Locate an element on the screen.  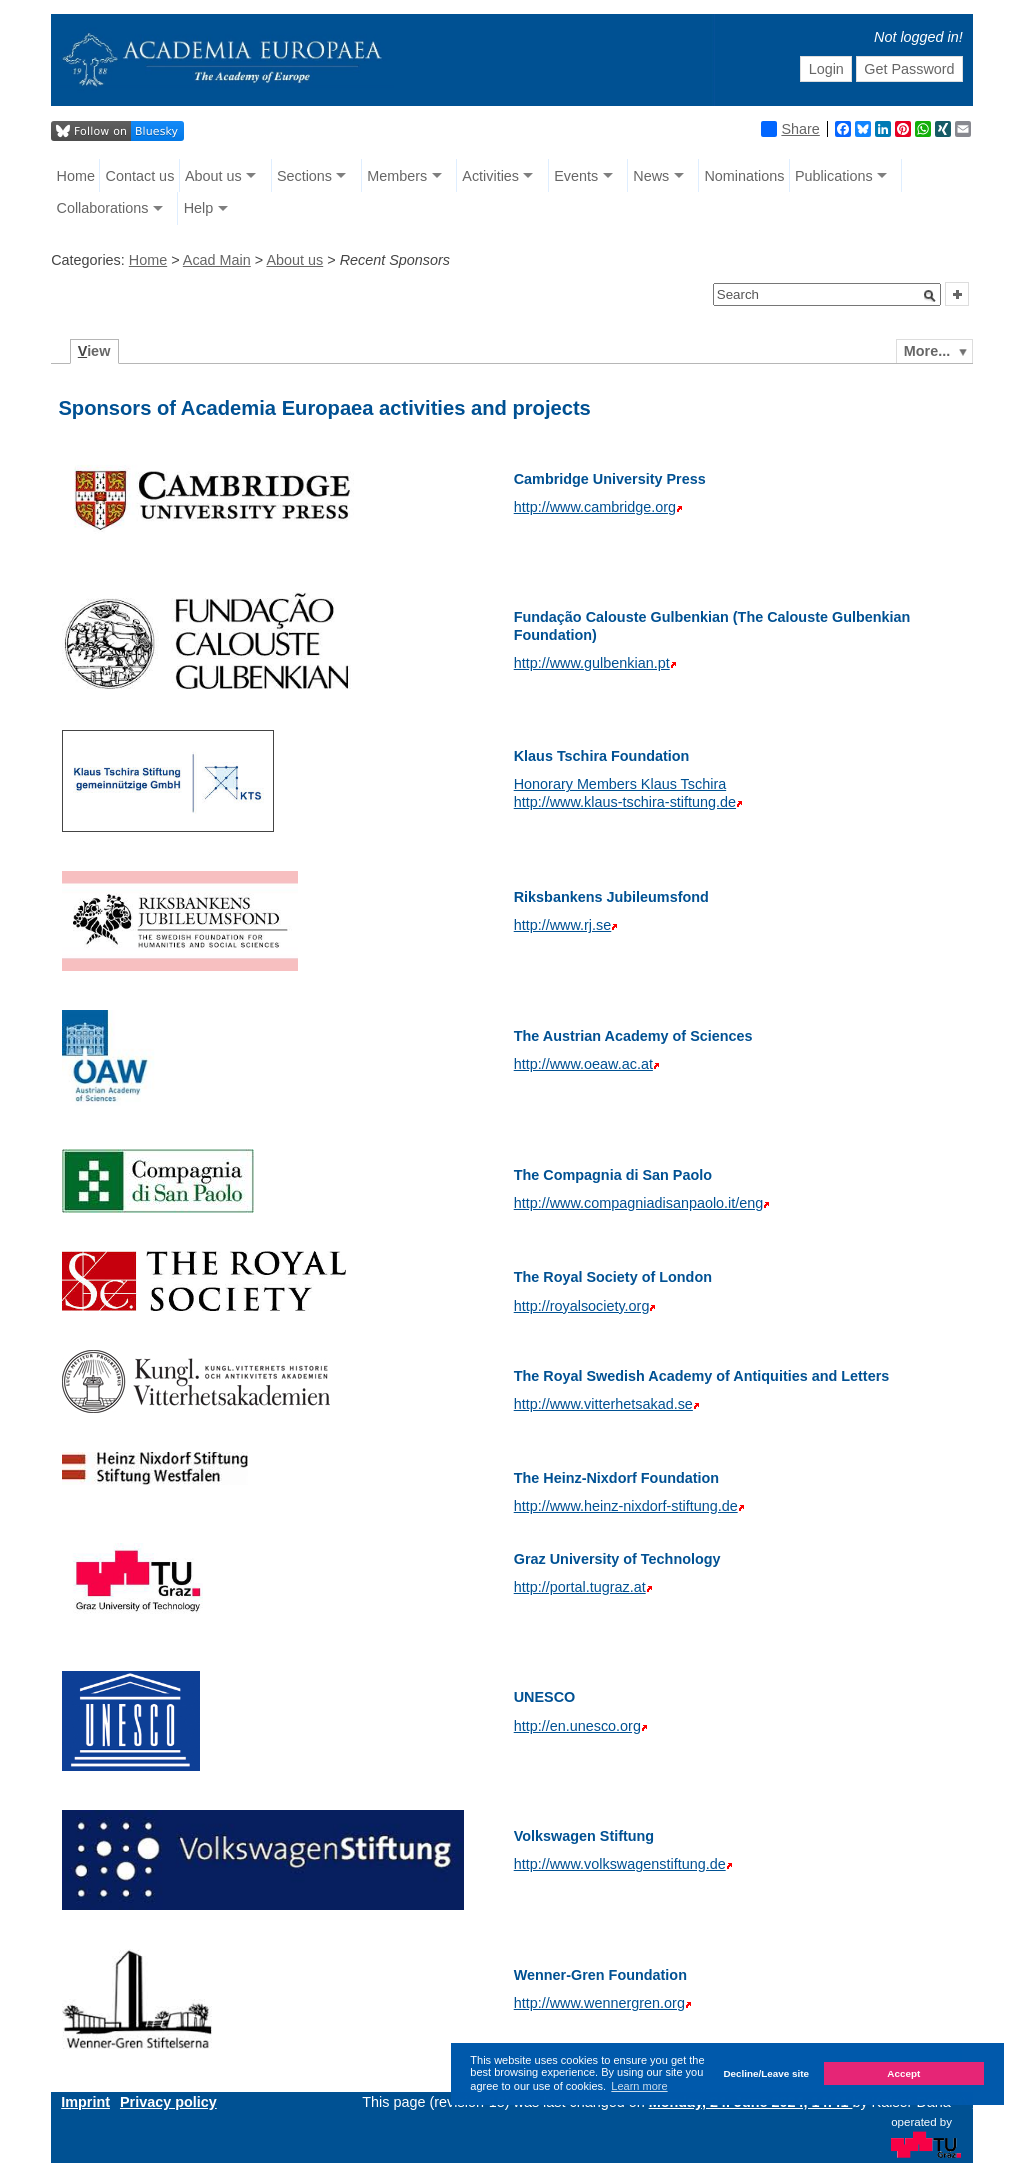
iew is located at coordinates (94, 351).